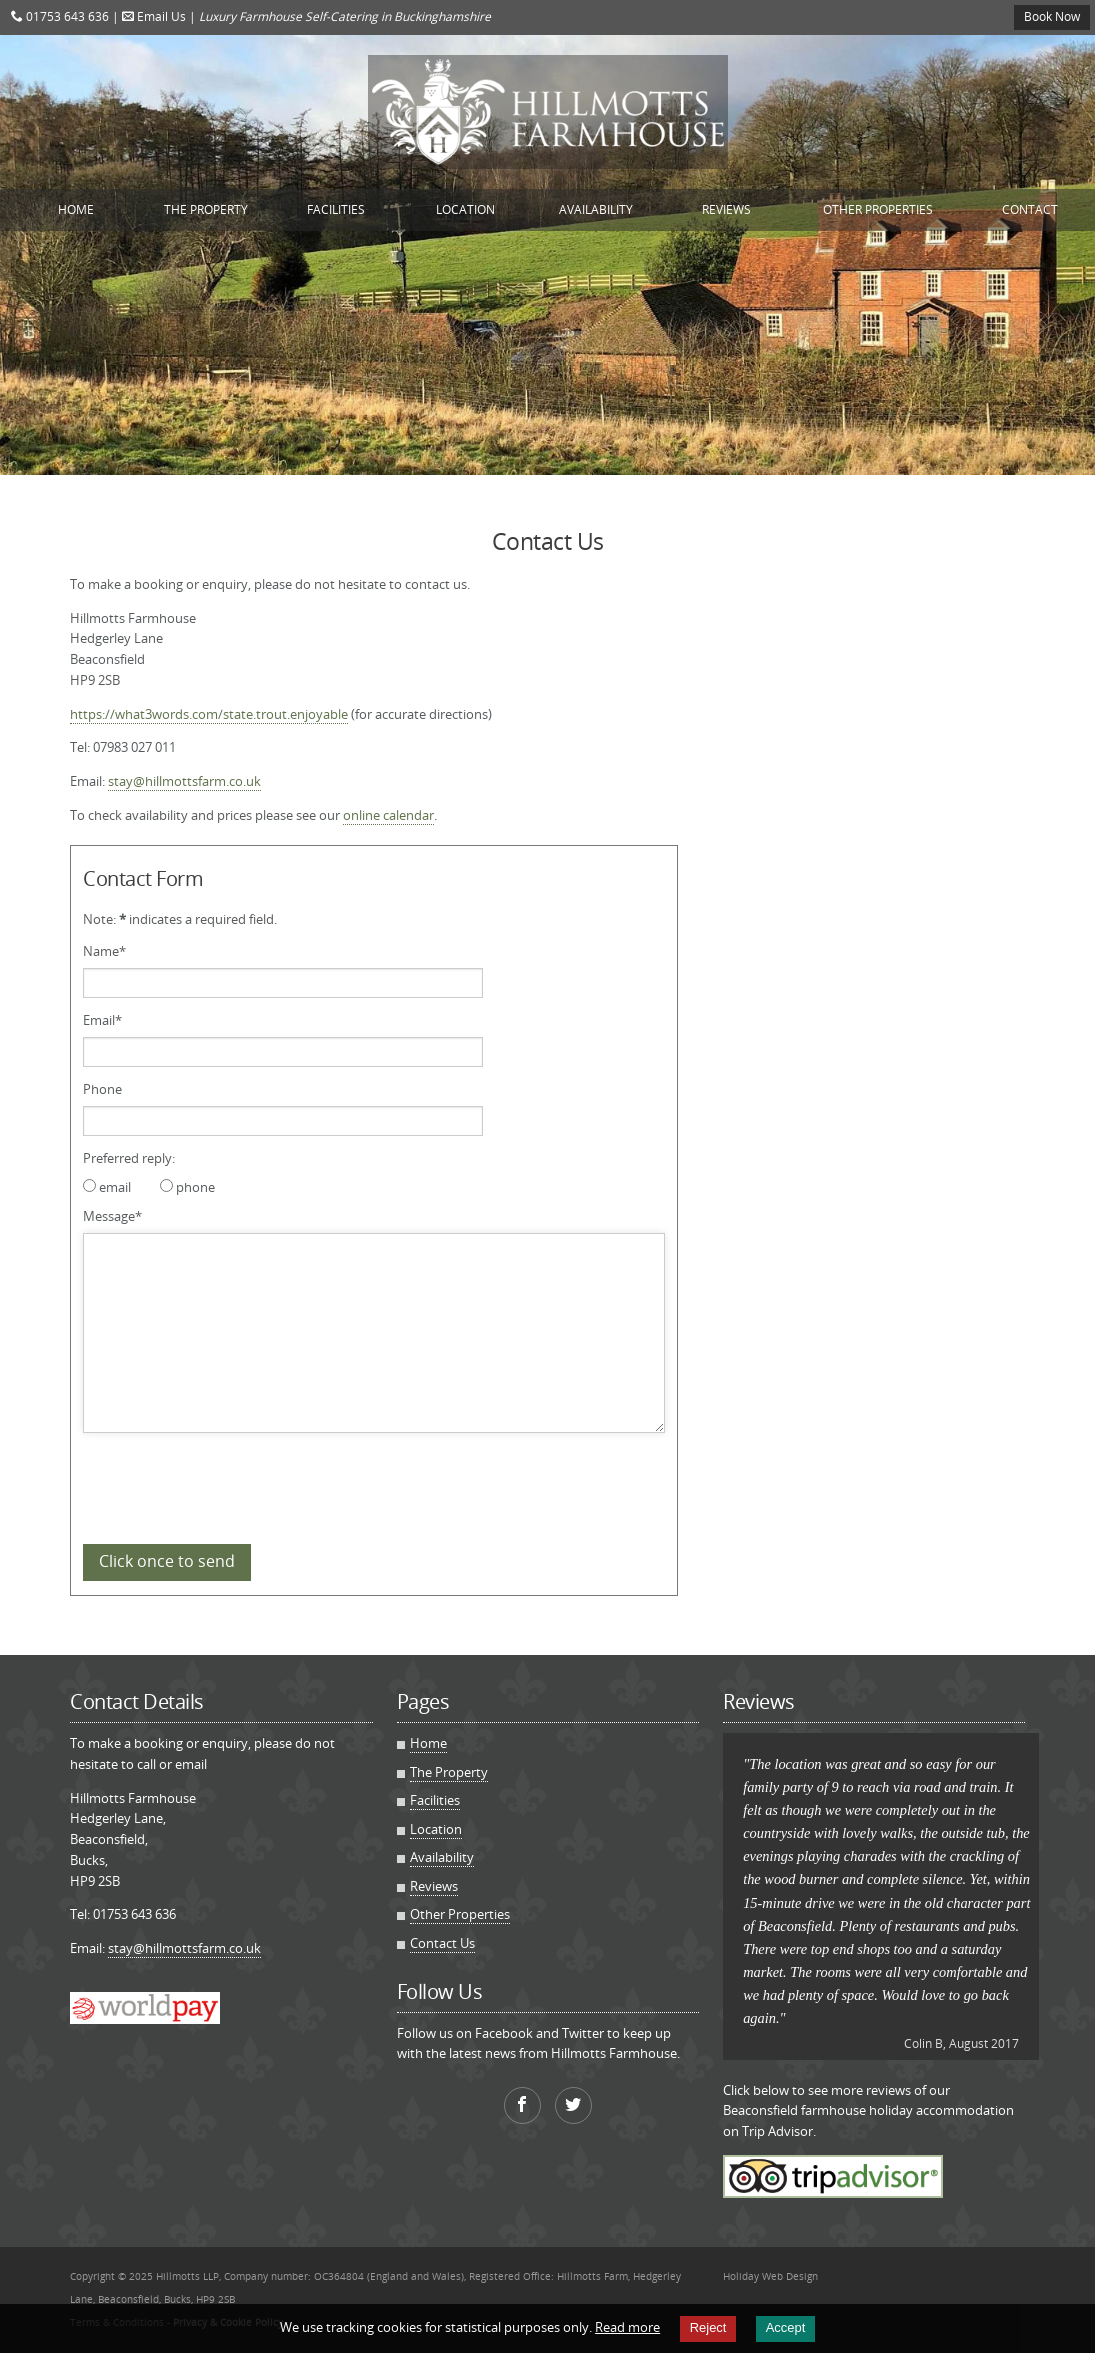 The image size is (1095, 2353). Describe the element at coordinates (129, 1158) in the screenshot. I see `Preferred reply:` at that location.